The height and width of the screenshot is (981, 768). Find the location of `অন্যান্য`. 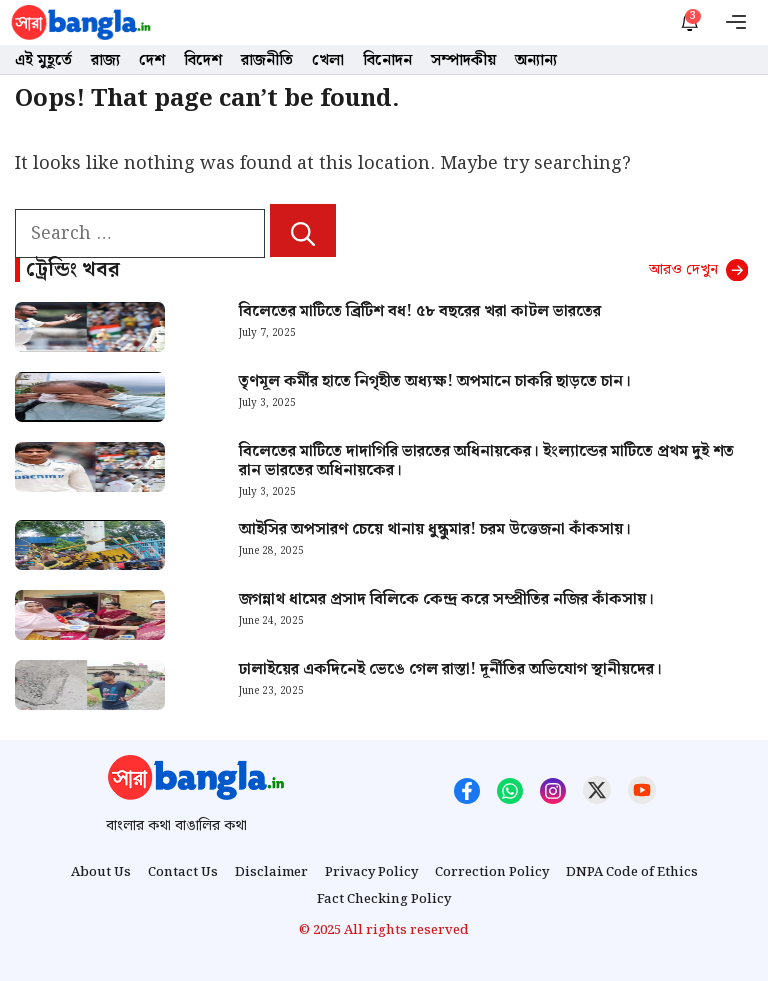

অন্যান্য is located at coordinates (536, 60).